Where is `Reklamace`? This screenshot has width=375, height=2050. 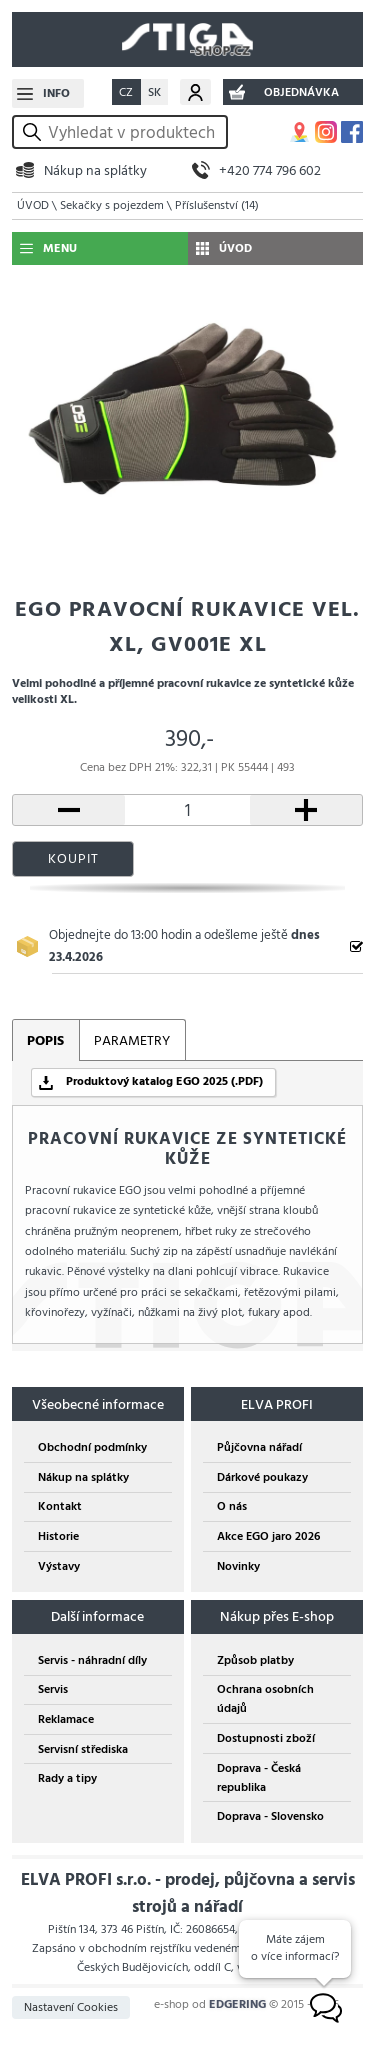
Reklamace is located at coordinates (66, 1719).